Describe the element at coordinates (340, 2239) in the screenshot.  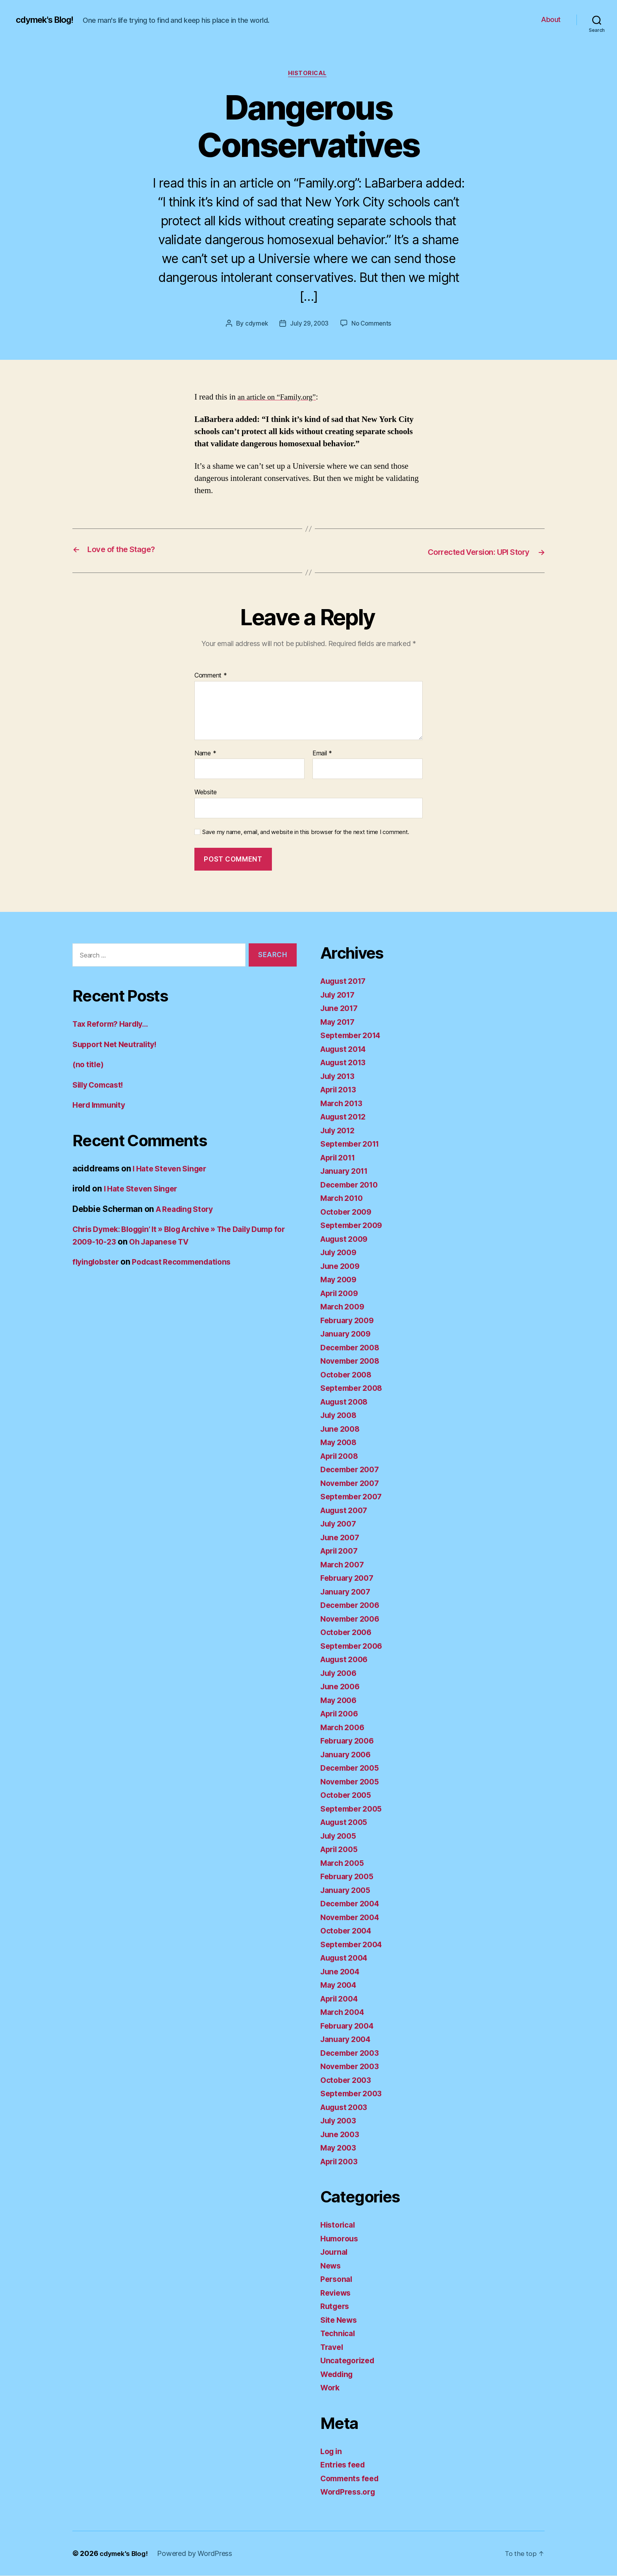
I see `Humorous` at that location.